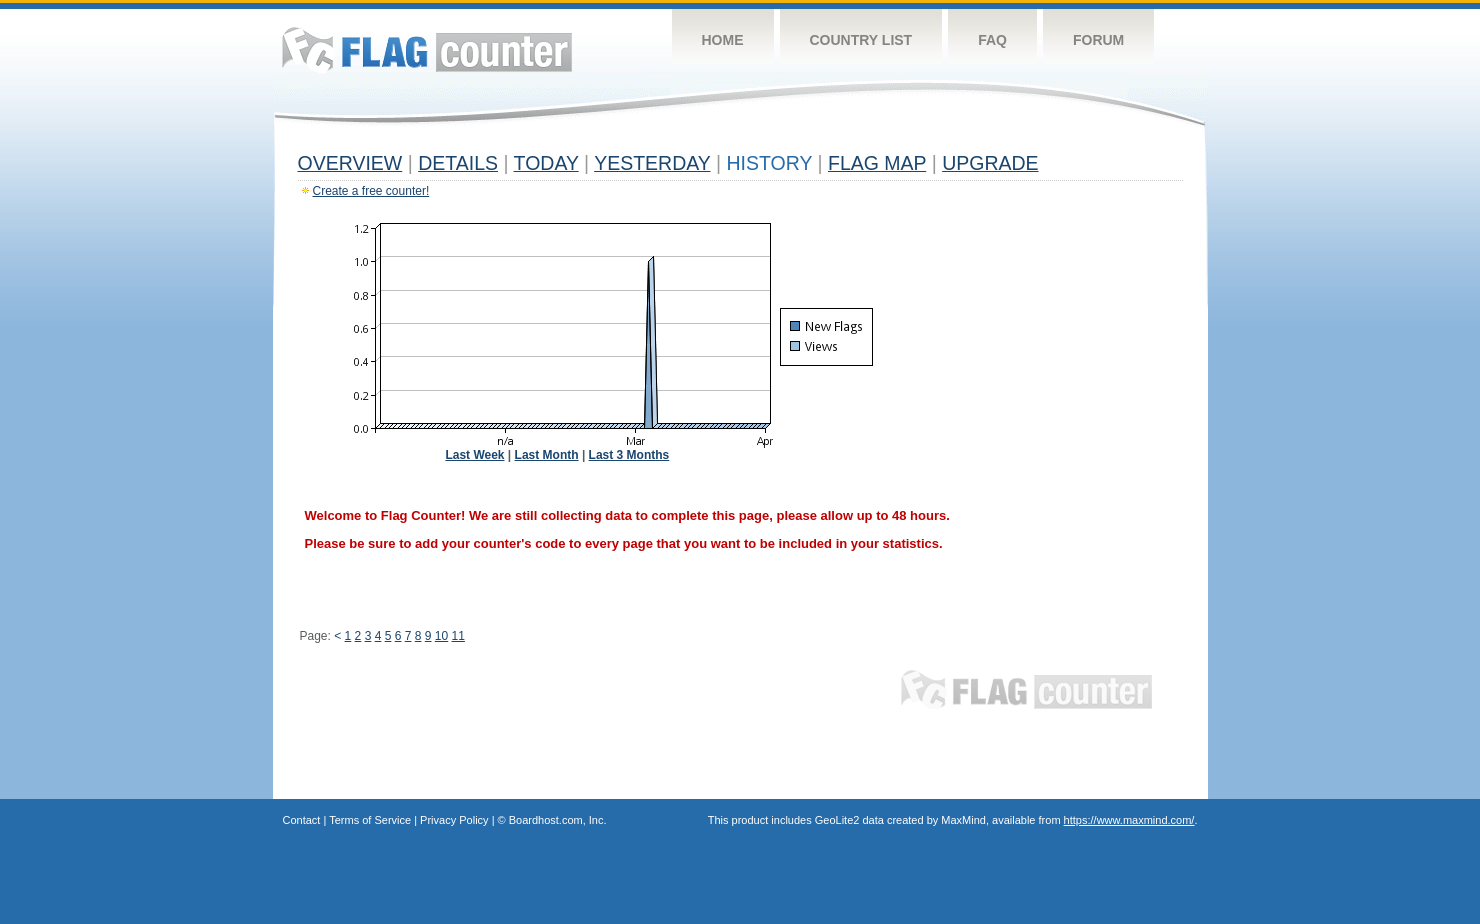 This screenshot has height=924, width=1480. Describe the element at coordinates (454, 820) in the screenshot. I see `Privacy Policy` at that location.